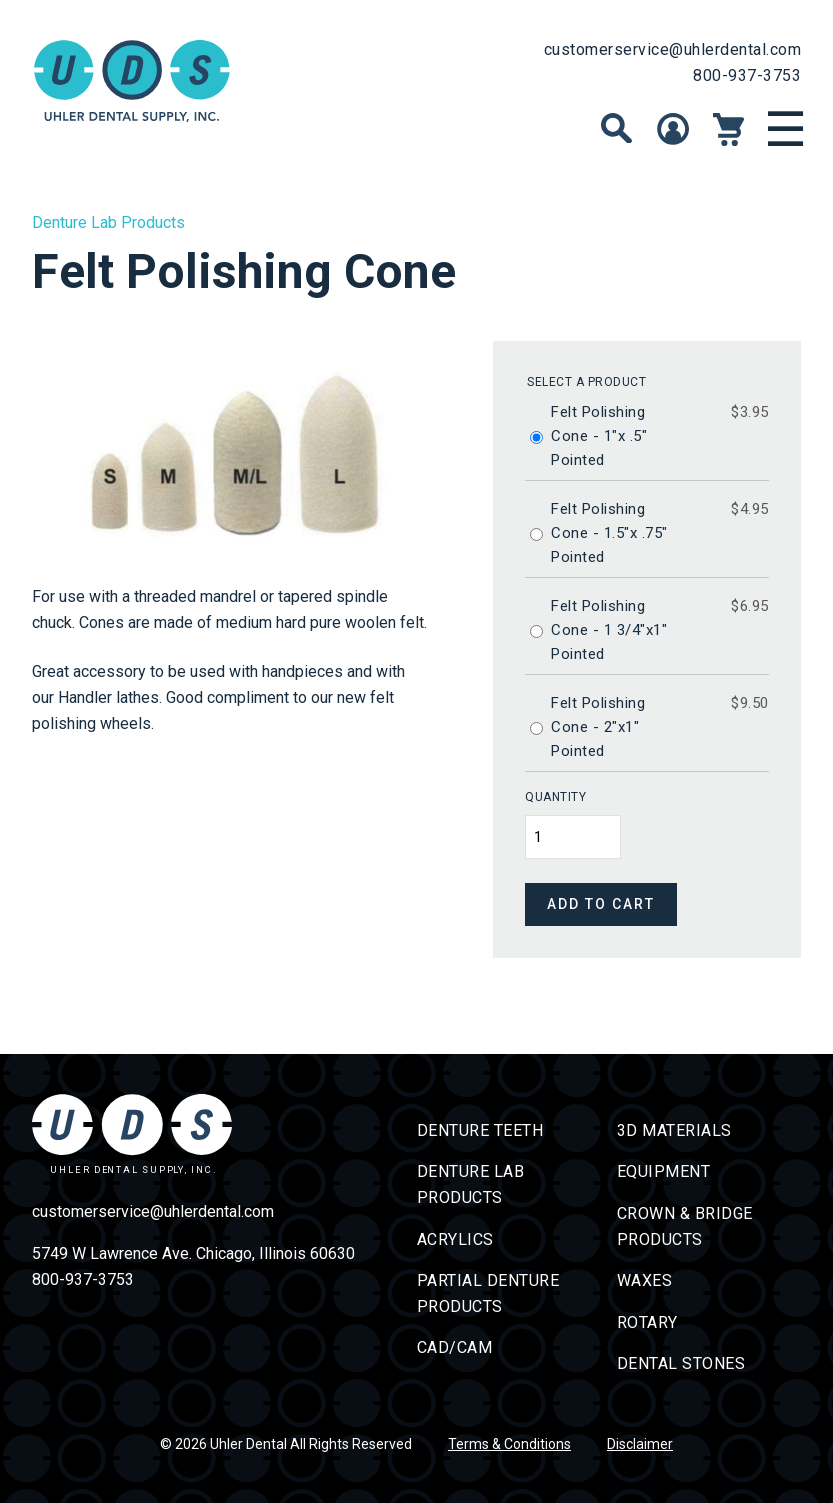 The width and height of the screenshot is (833, 1503). What do you see at coordinates (480, 1130) in the screenshot?
I see `Denture Teeth` at bounding box center [480, 1130].